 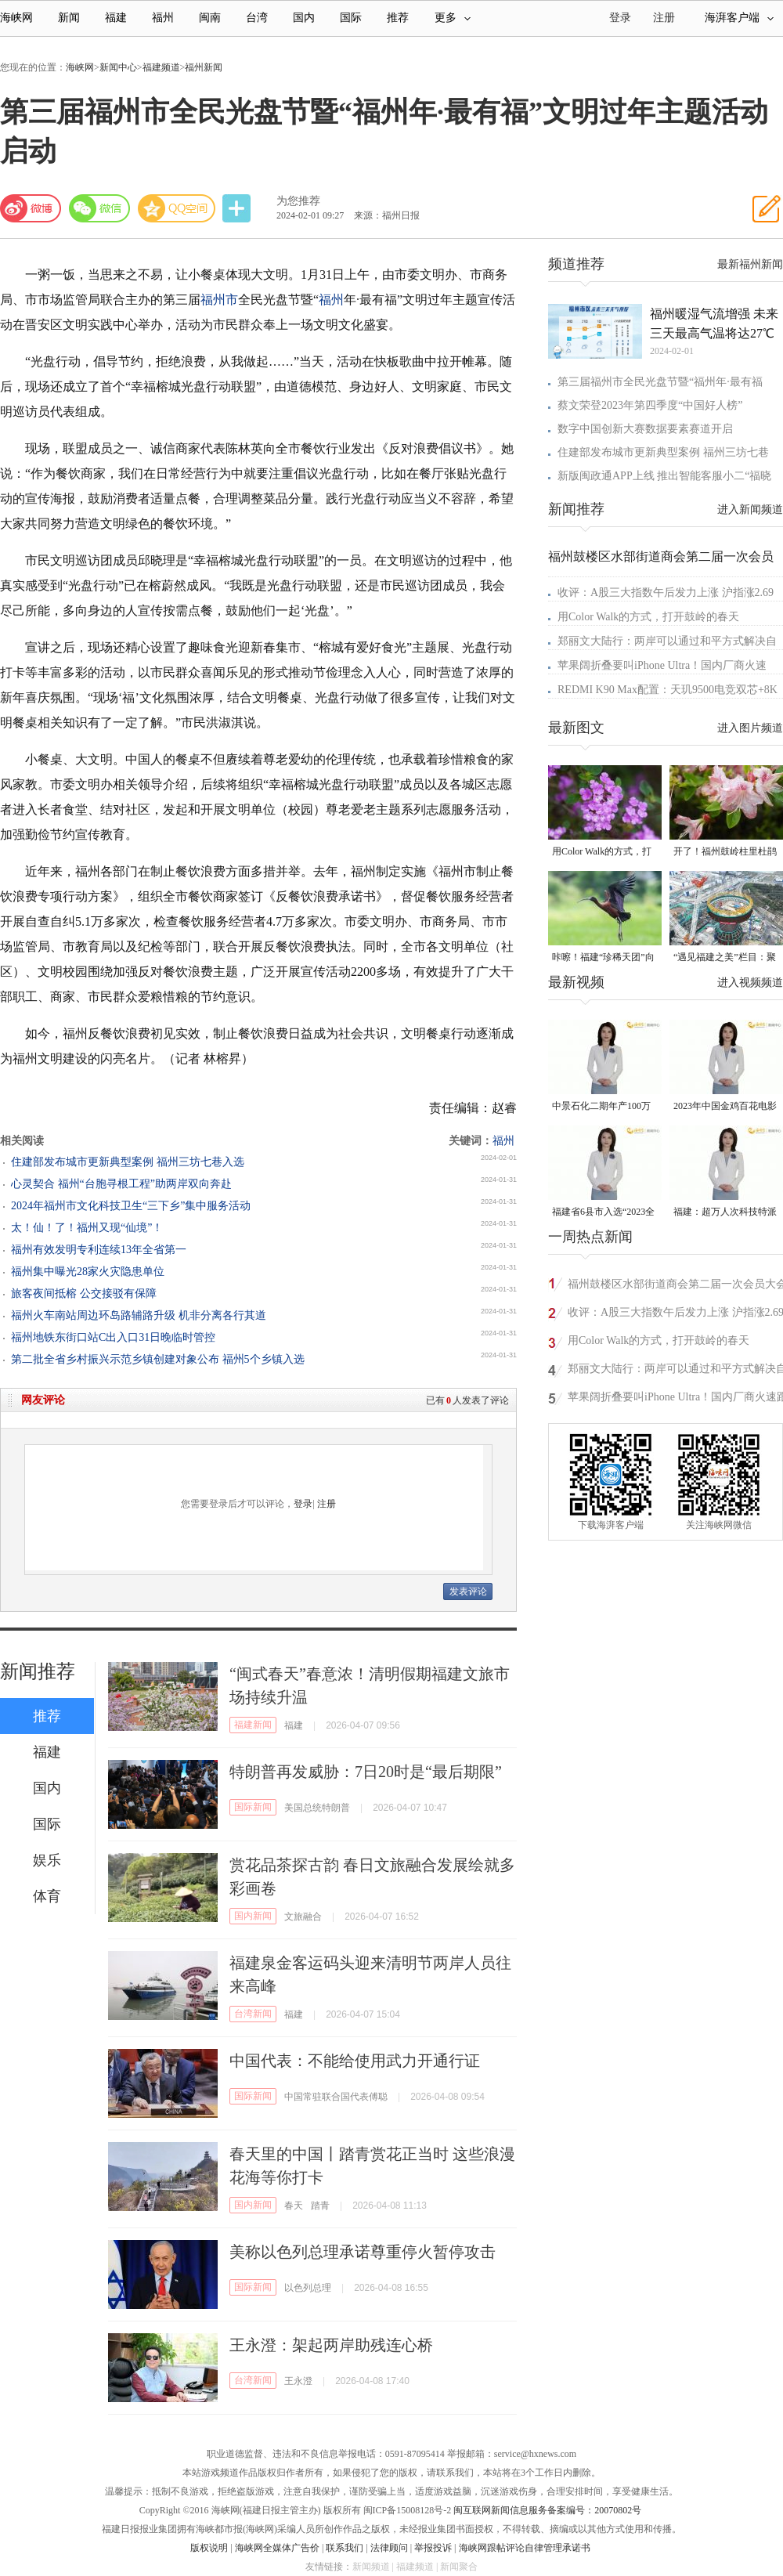 What do you see at coordinates (16, 17) in the screenshot?
I see `海峡网` at bounding box center [16, 17].